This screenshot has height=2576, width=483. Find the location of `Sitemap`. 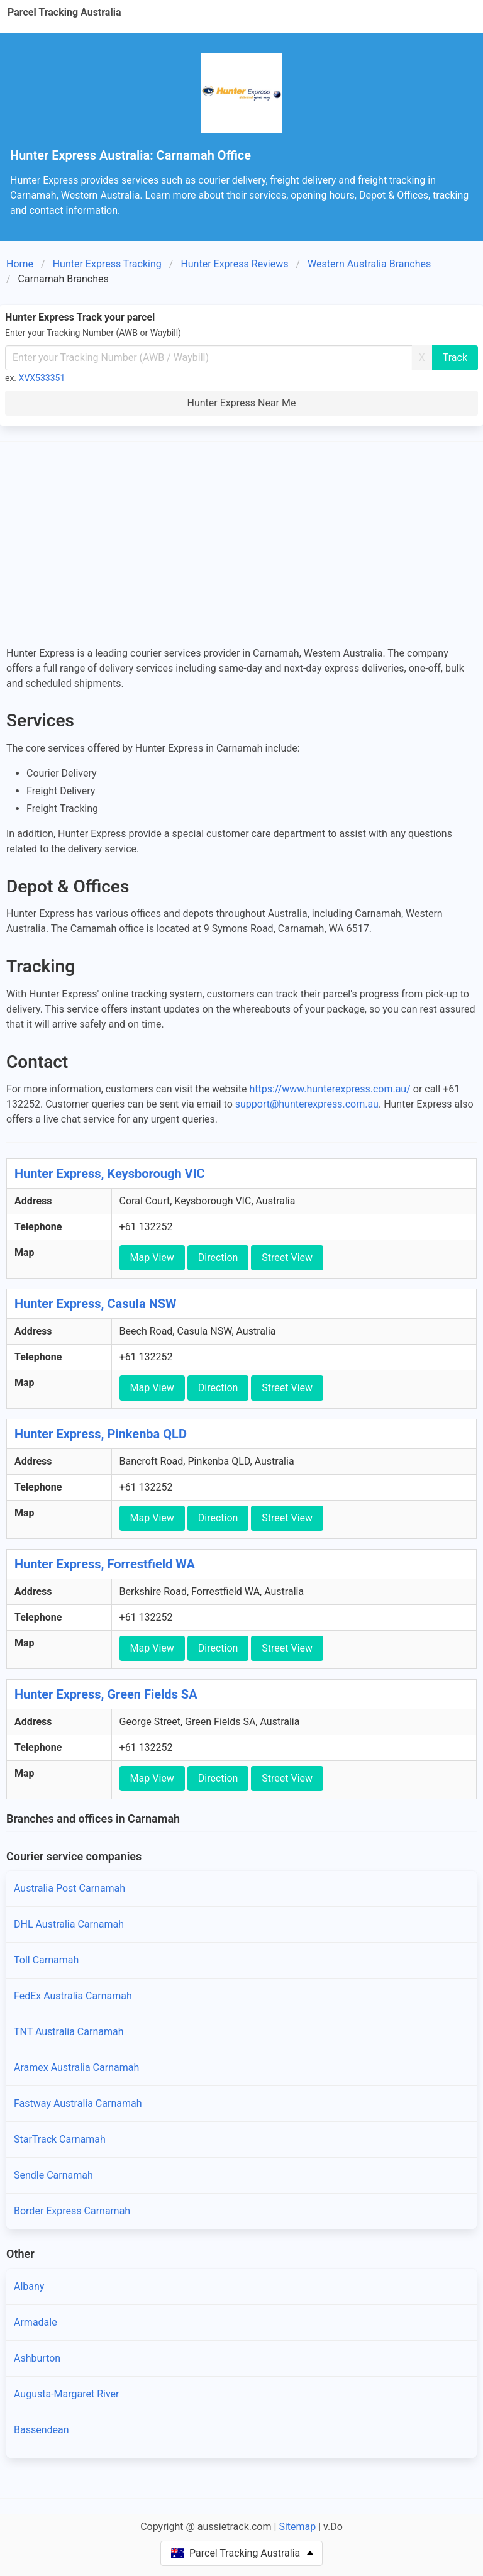

Sitemap is located at coordinates (297, 2527).